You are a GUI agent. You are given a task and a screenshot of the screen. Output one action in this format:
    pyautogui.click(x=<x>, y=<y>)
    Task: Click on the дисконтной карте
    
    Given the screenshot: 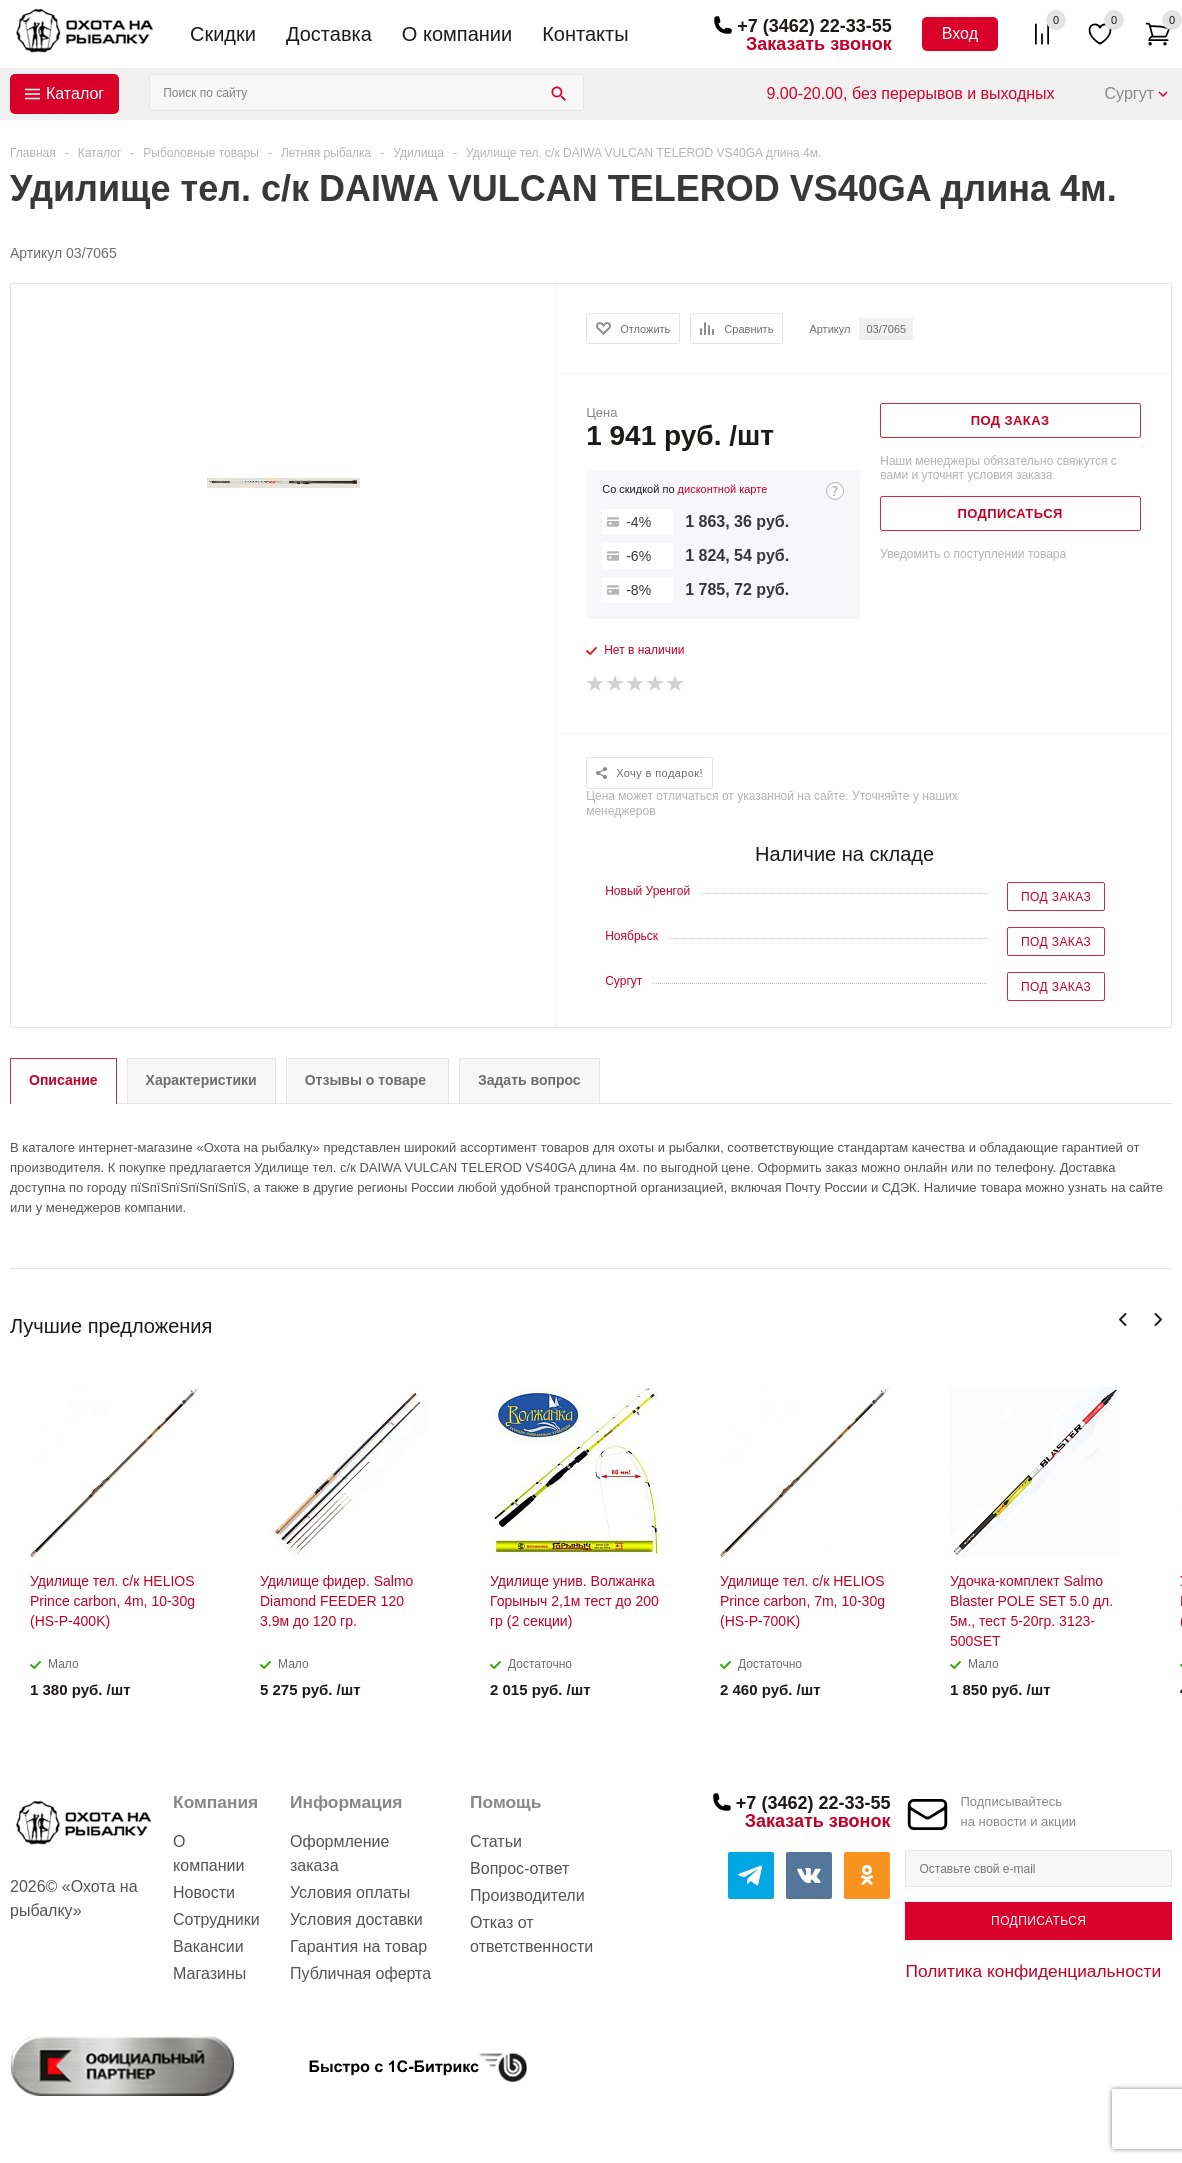 What is the action you would take?
    pyautogui.click(x=723, y=489)
    